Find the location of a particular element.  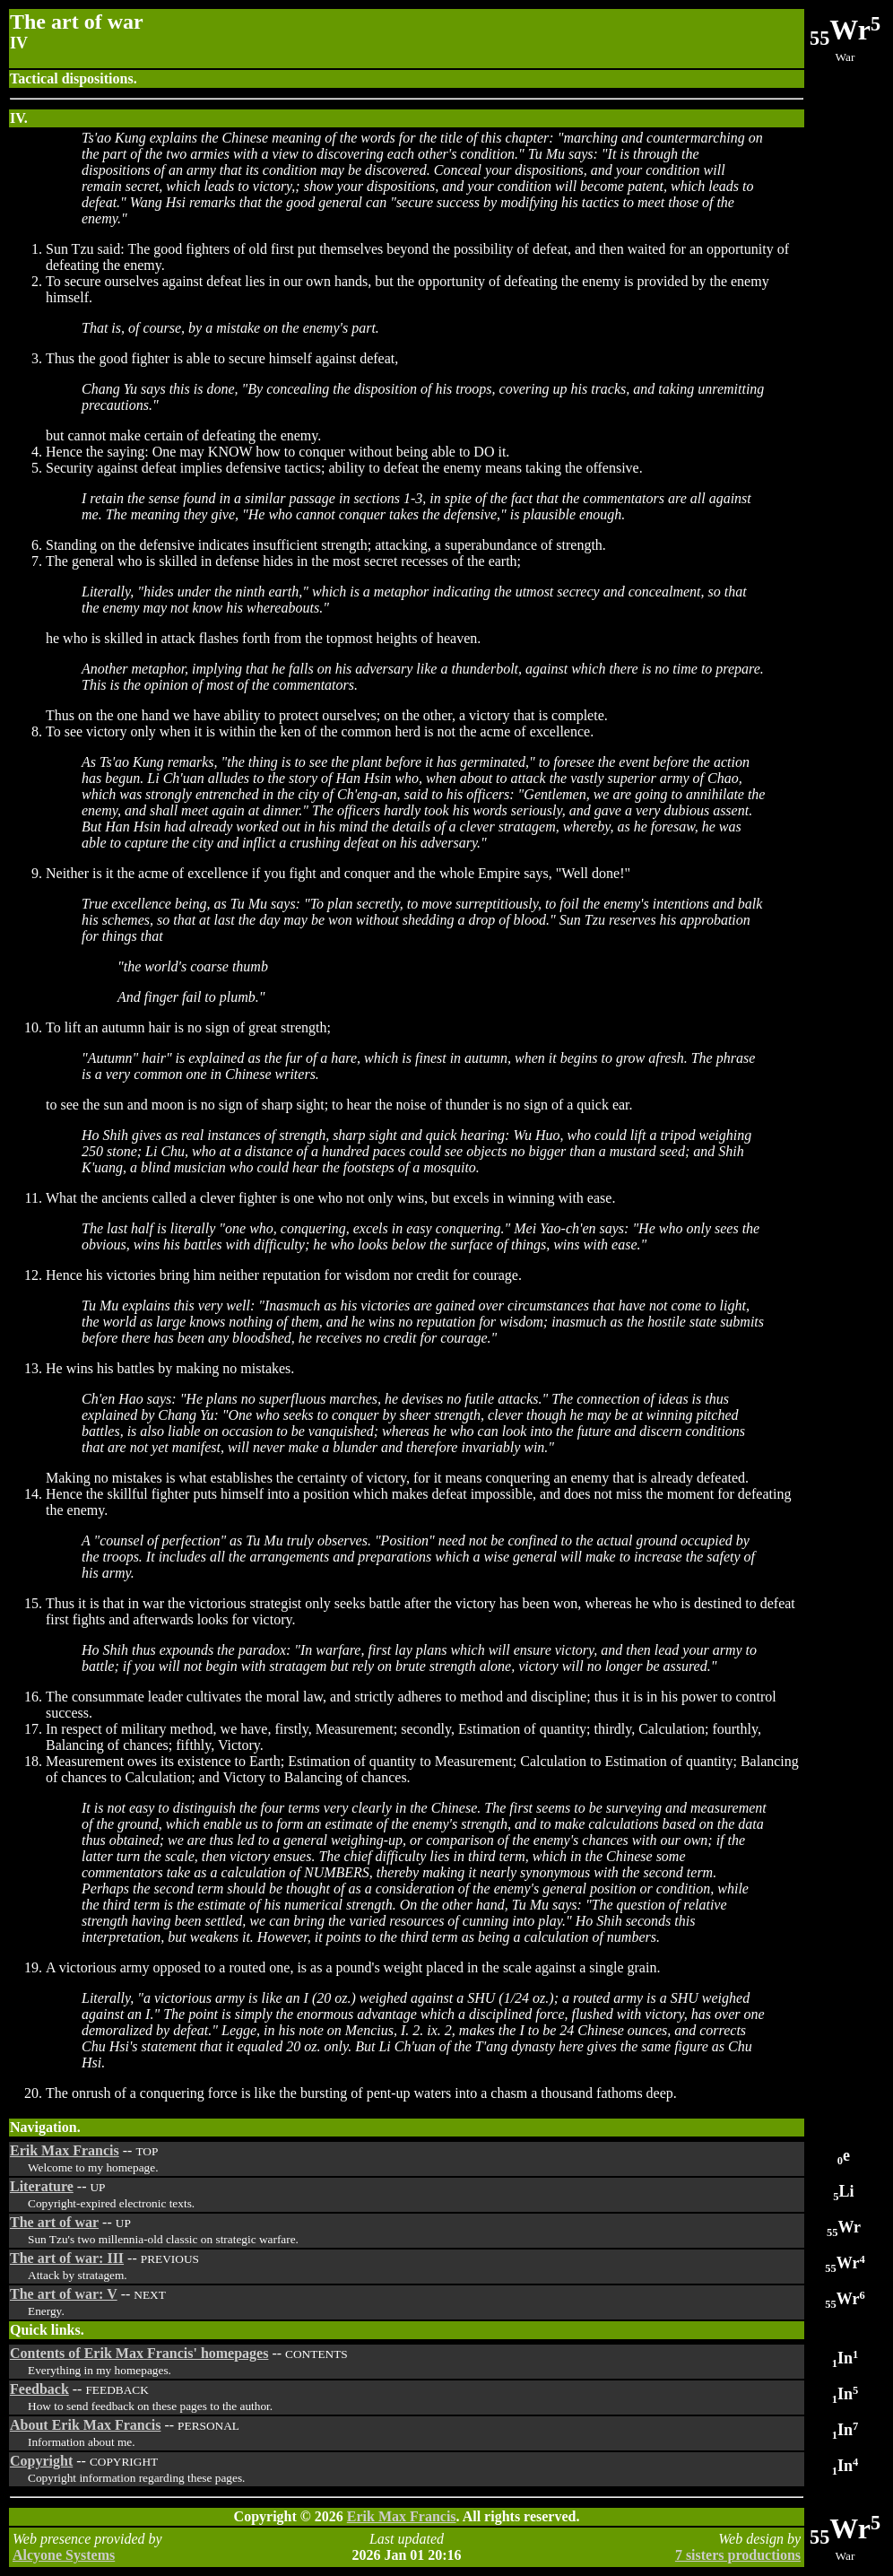

Contents of Erik Max Francis' homepages is located at coordinates (139, 2353).